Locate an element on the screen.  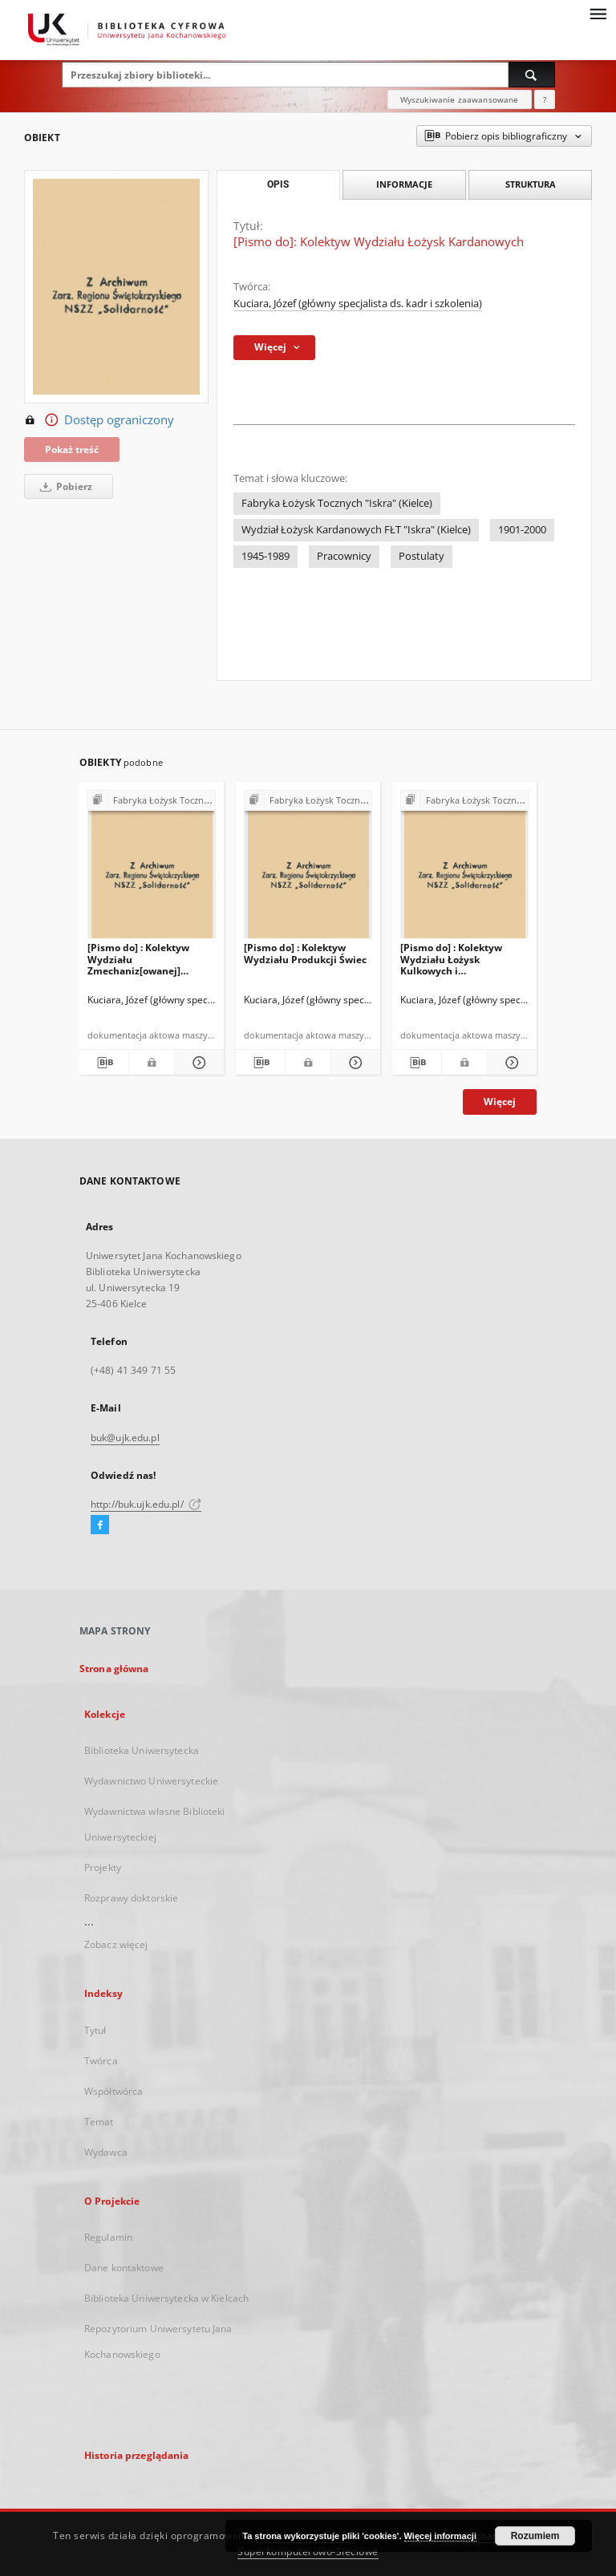
Zobacz więcej is located at coordinates (116, 1944).